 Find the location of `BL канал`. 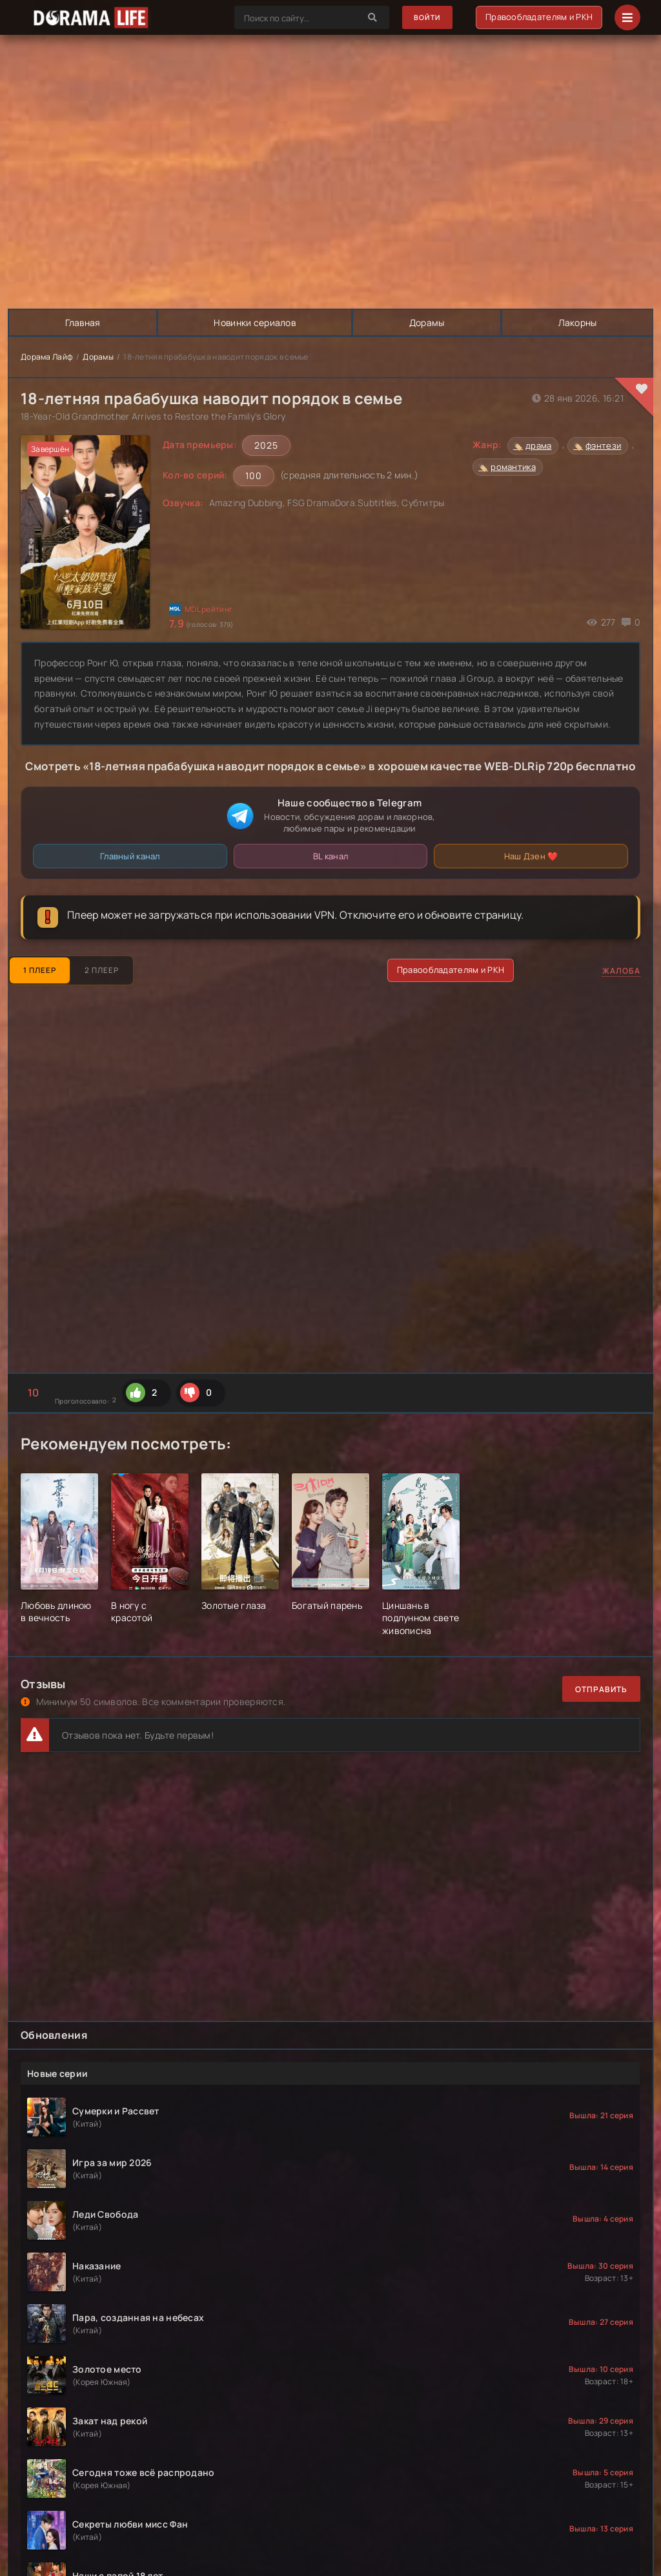

BL канал is located at coordinates (330, 856).